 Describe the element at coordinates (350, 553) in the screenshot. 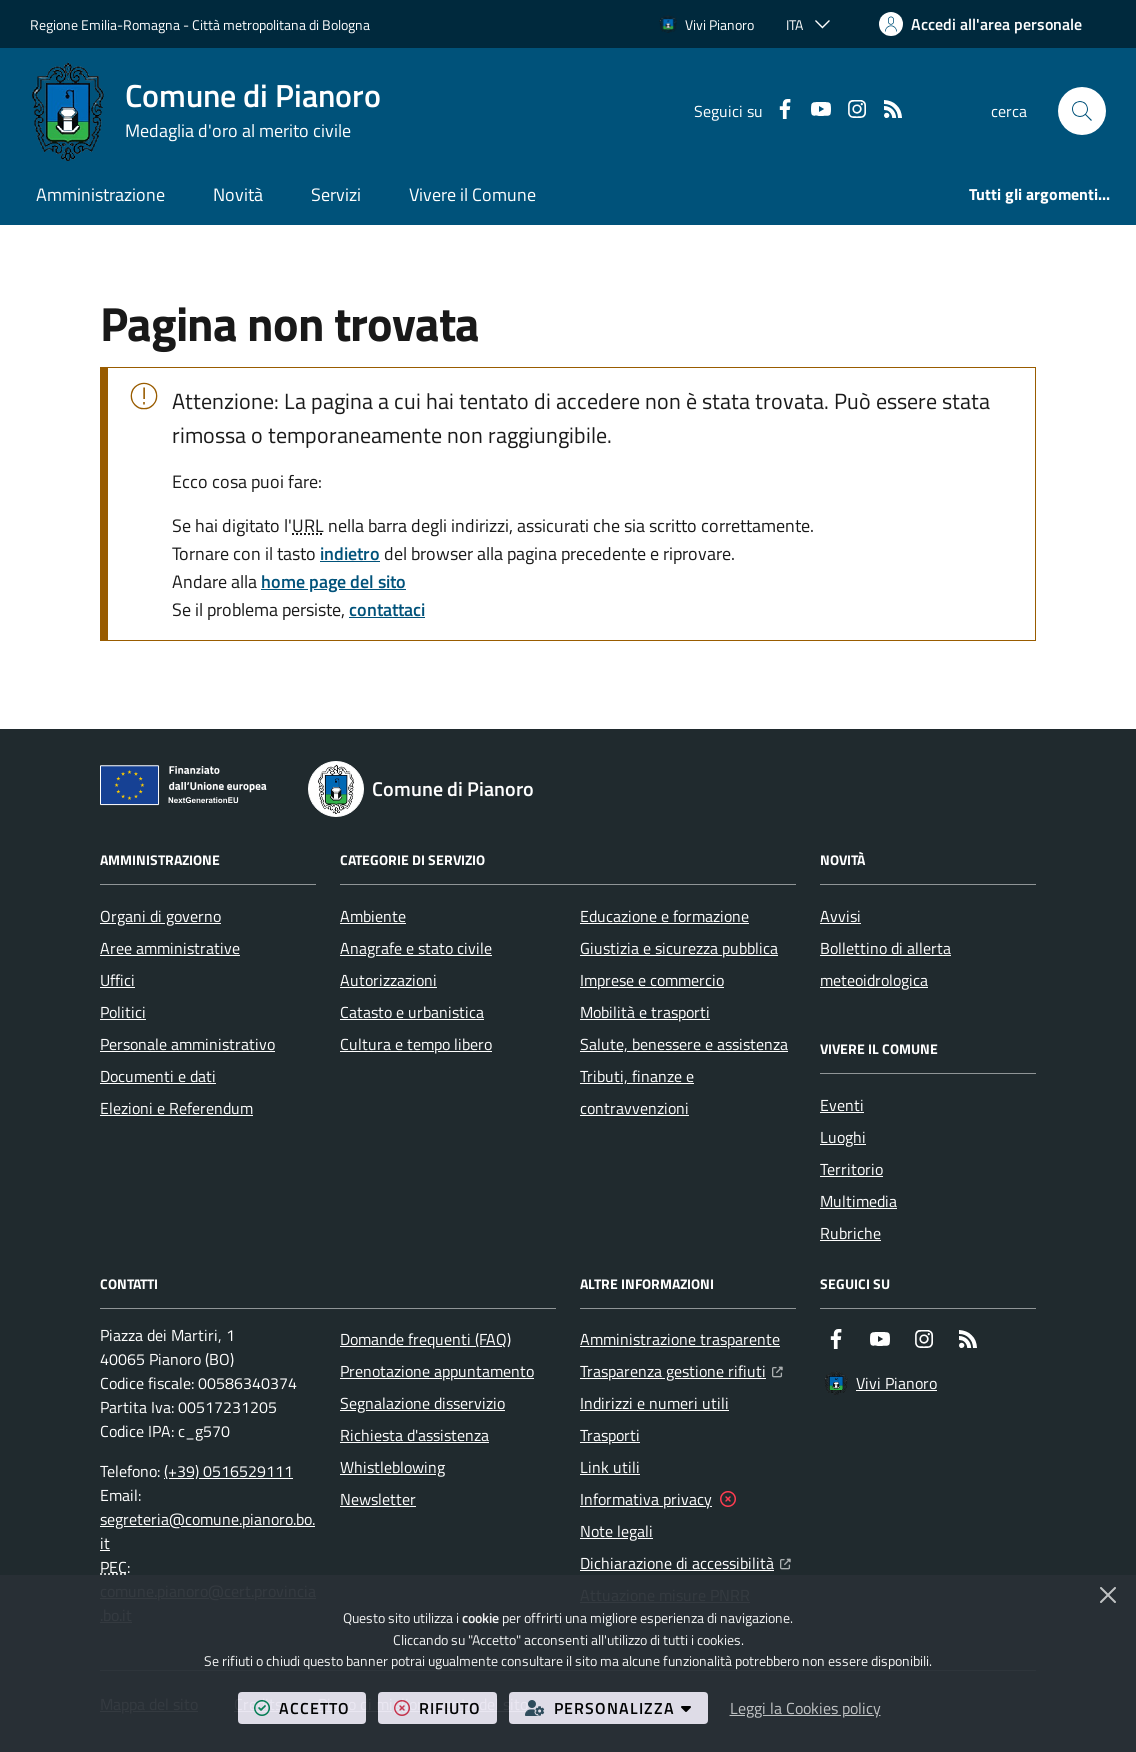

I see `indietro` at that location.